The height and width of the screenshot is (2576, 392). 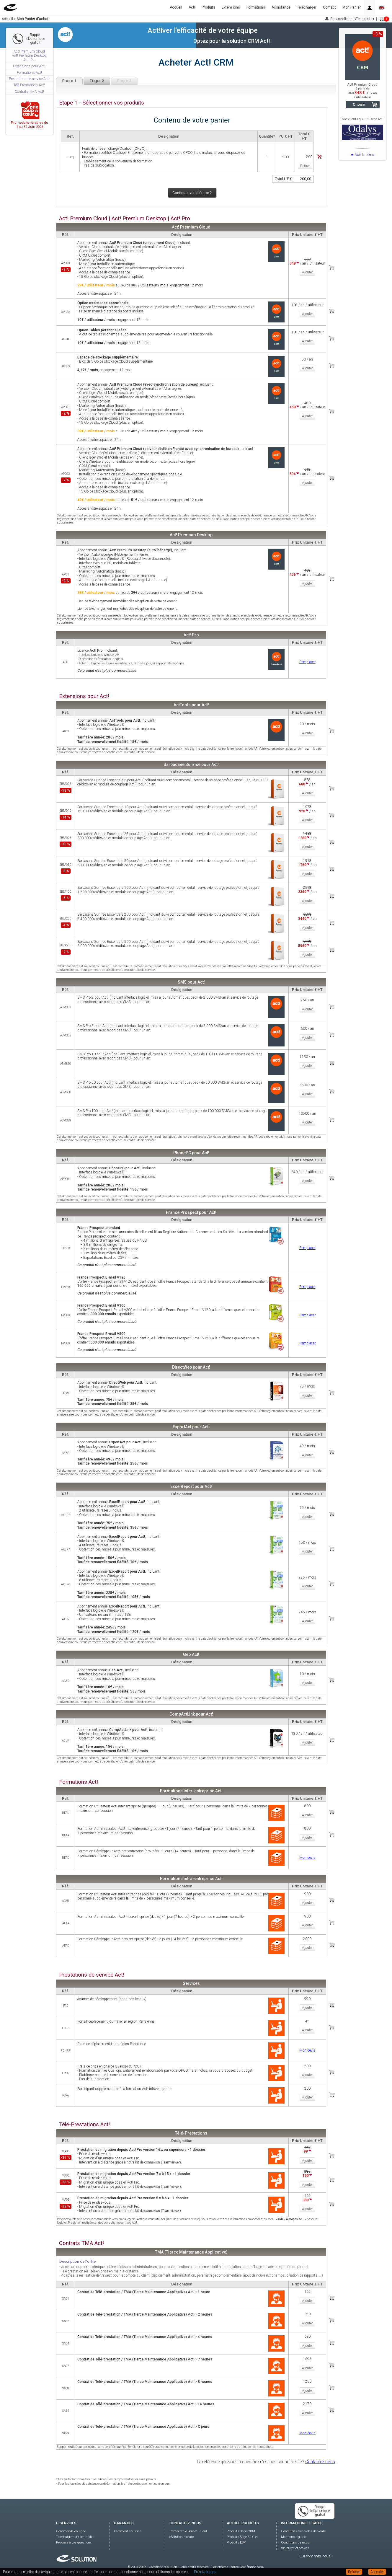 I want to click on Accueil, so click(x=176, y=7).